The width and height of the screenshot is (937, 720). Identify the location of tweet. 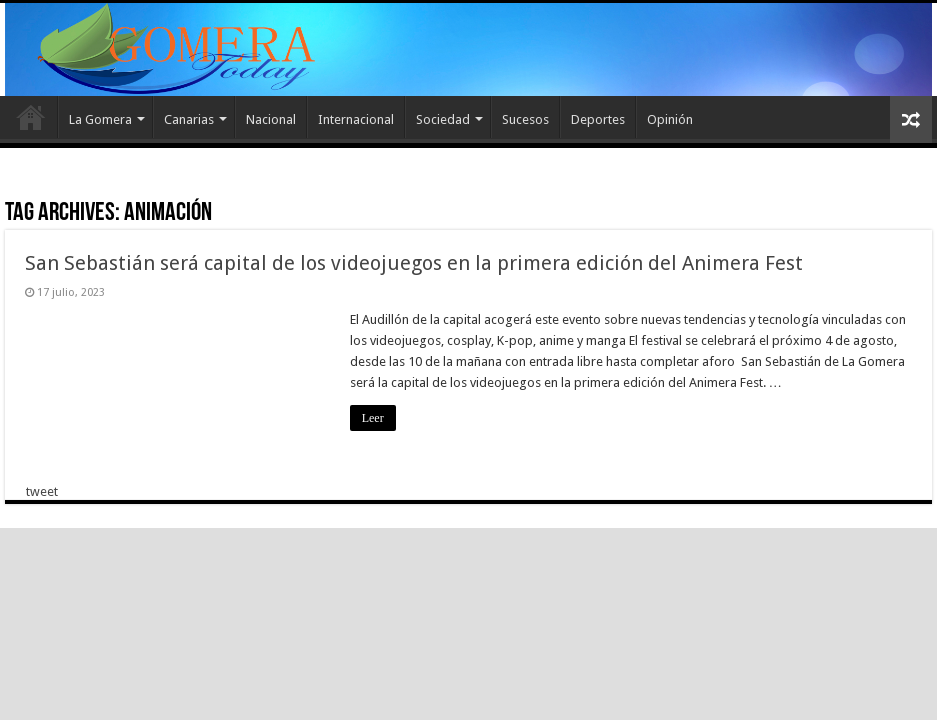
(42, 491).